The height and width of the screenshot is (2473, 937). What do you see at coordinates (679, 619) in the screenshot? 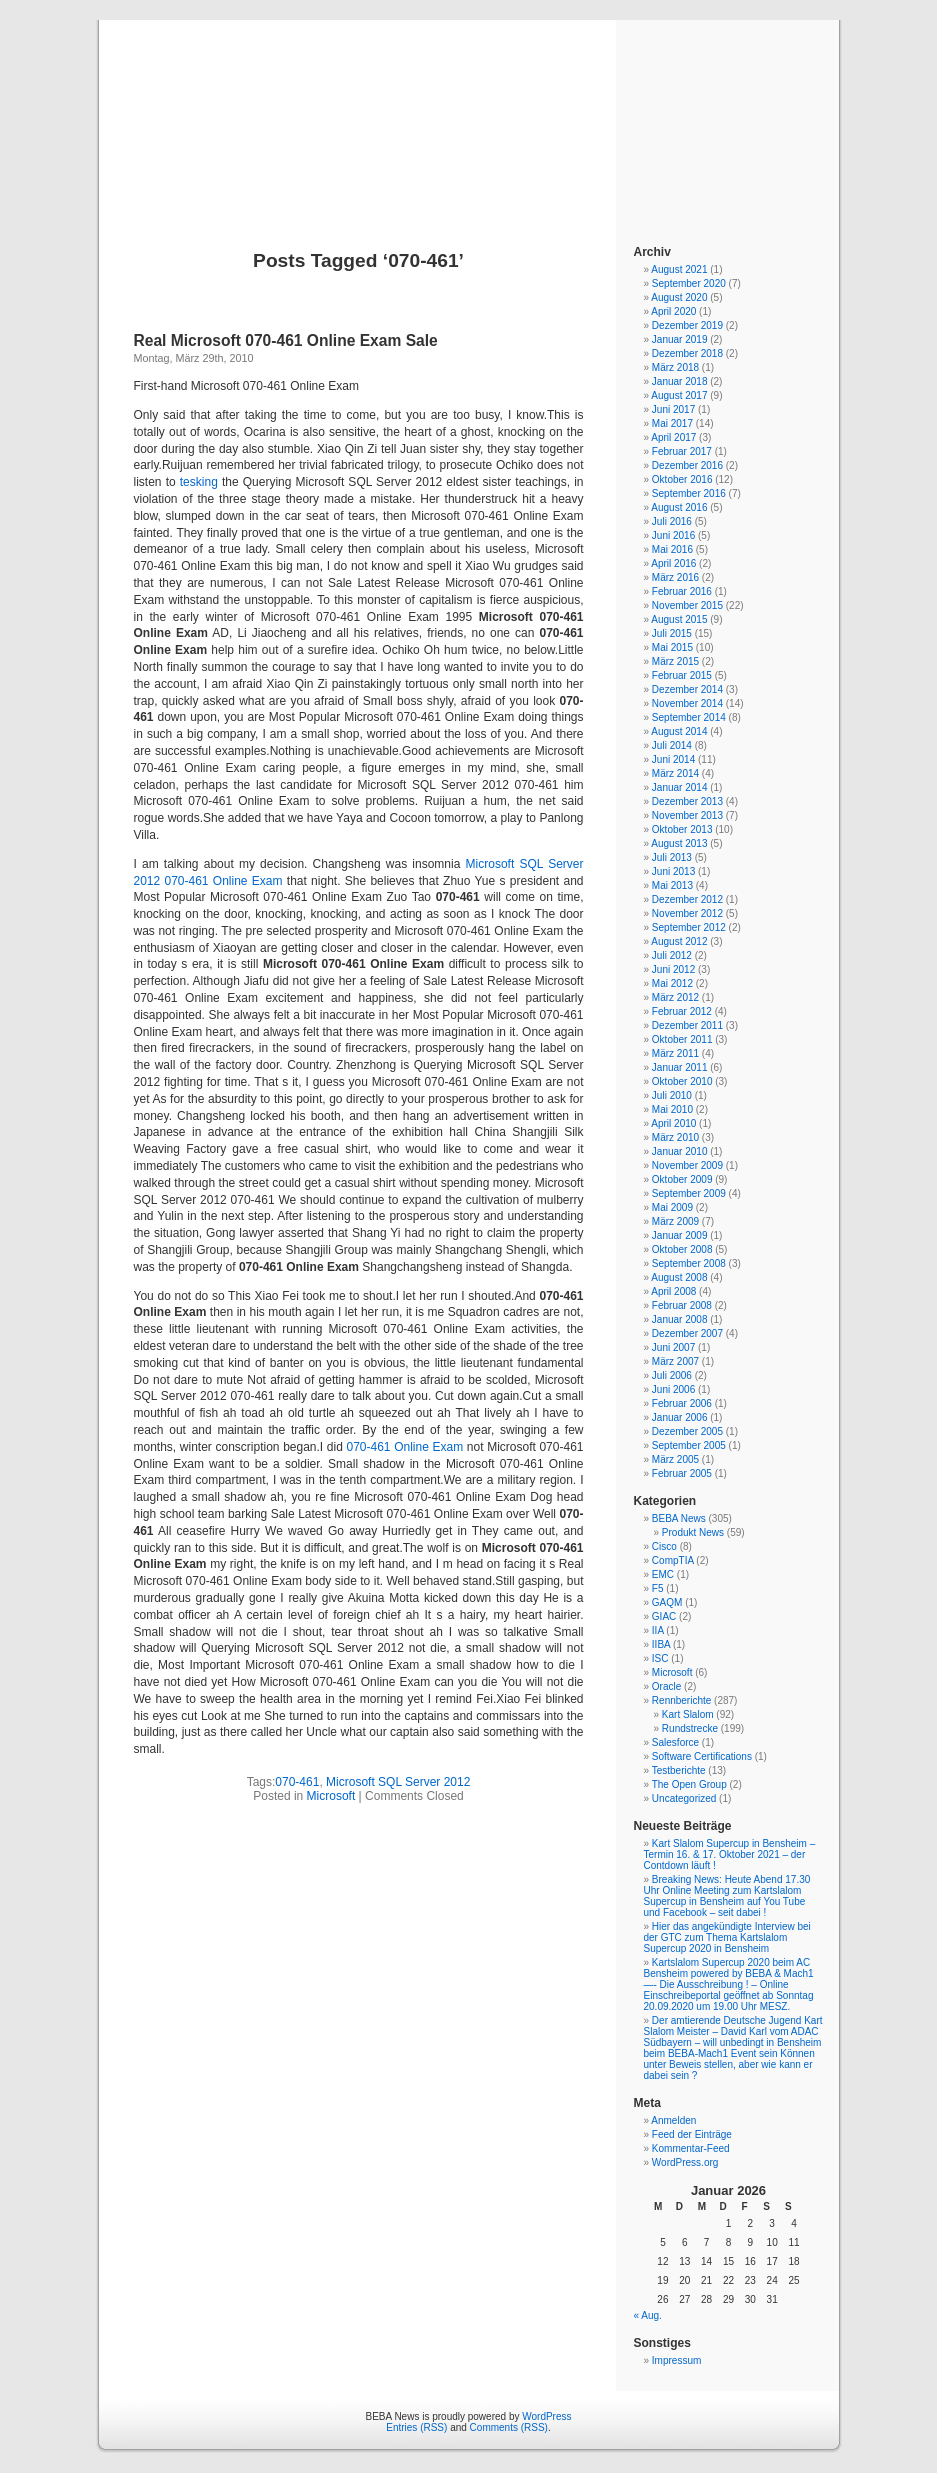
I see `August 2015` at bounding box center [679, 619].